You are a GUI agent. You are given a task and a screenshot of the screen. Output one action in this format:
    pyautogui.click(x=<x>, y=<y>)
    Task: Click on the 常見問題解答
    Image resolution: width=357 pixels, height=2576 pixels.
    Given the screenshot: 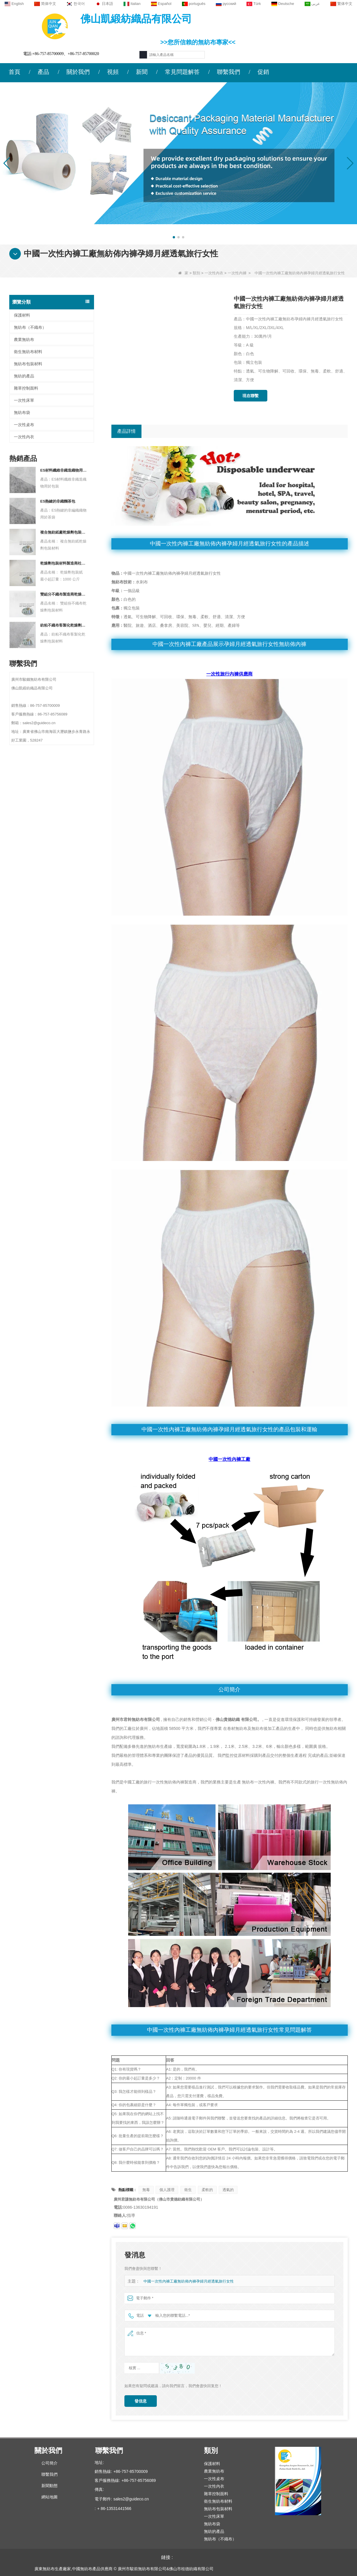 What is the action you would take?
    pyautogui.click(x=182, y=72)
    